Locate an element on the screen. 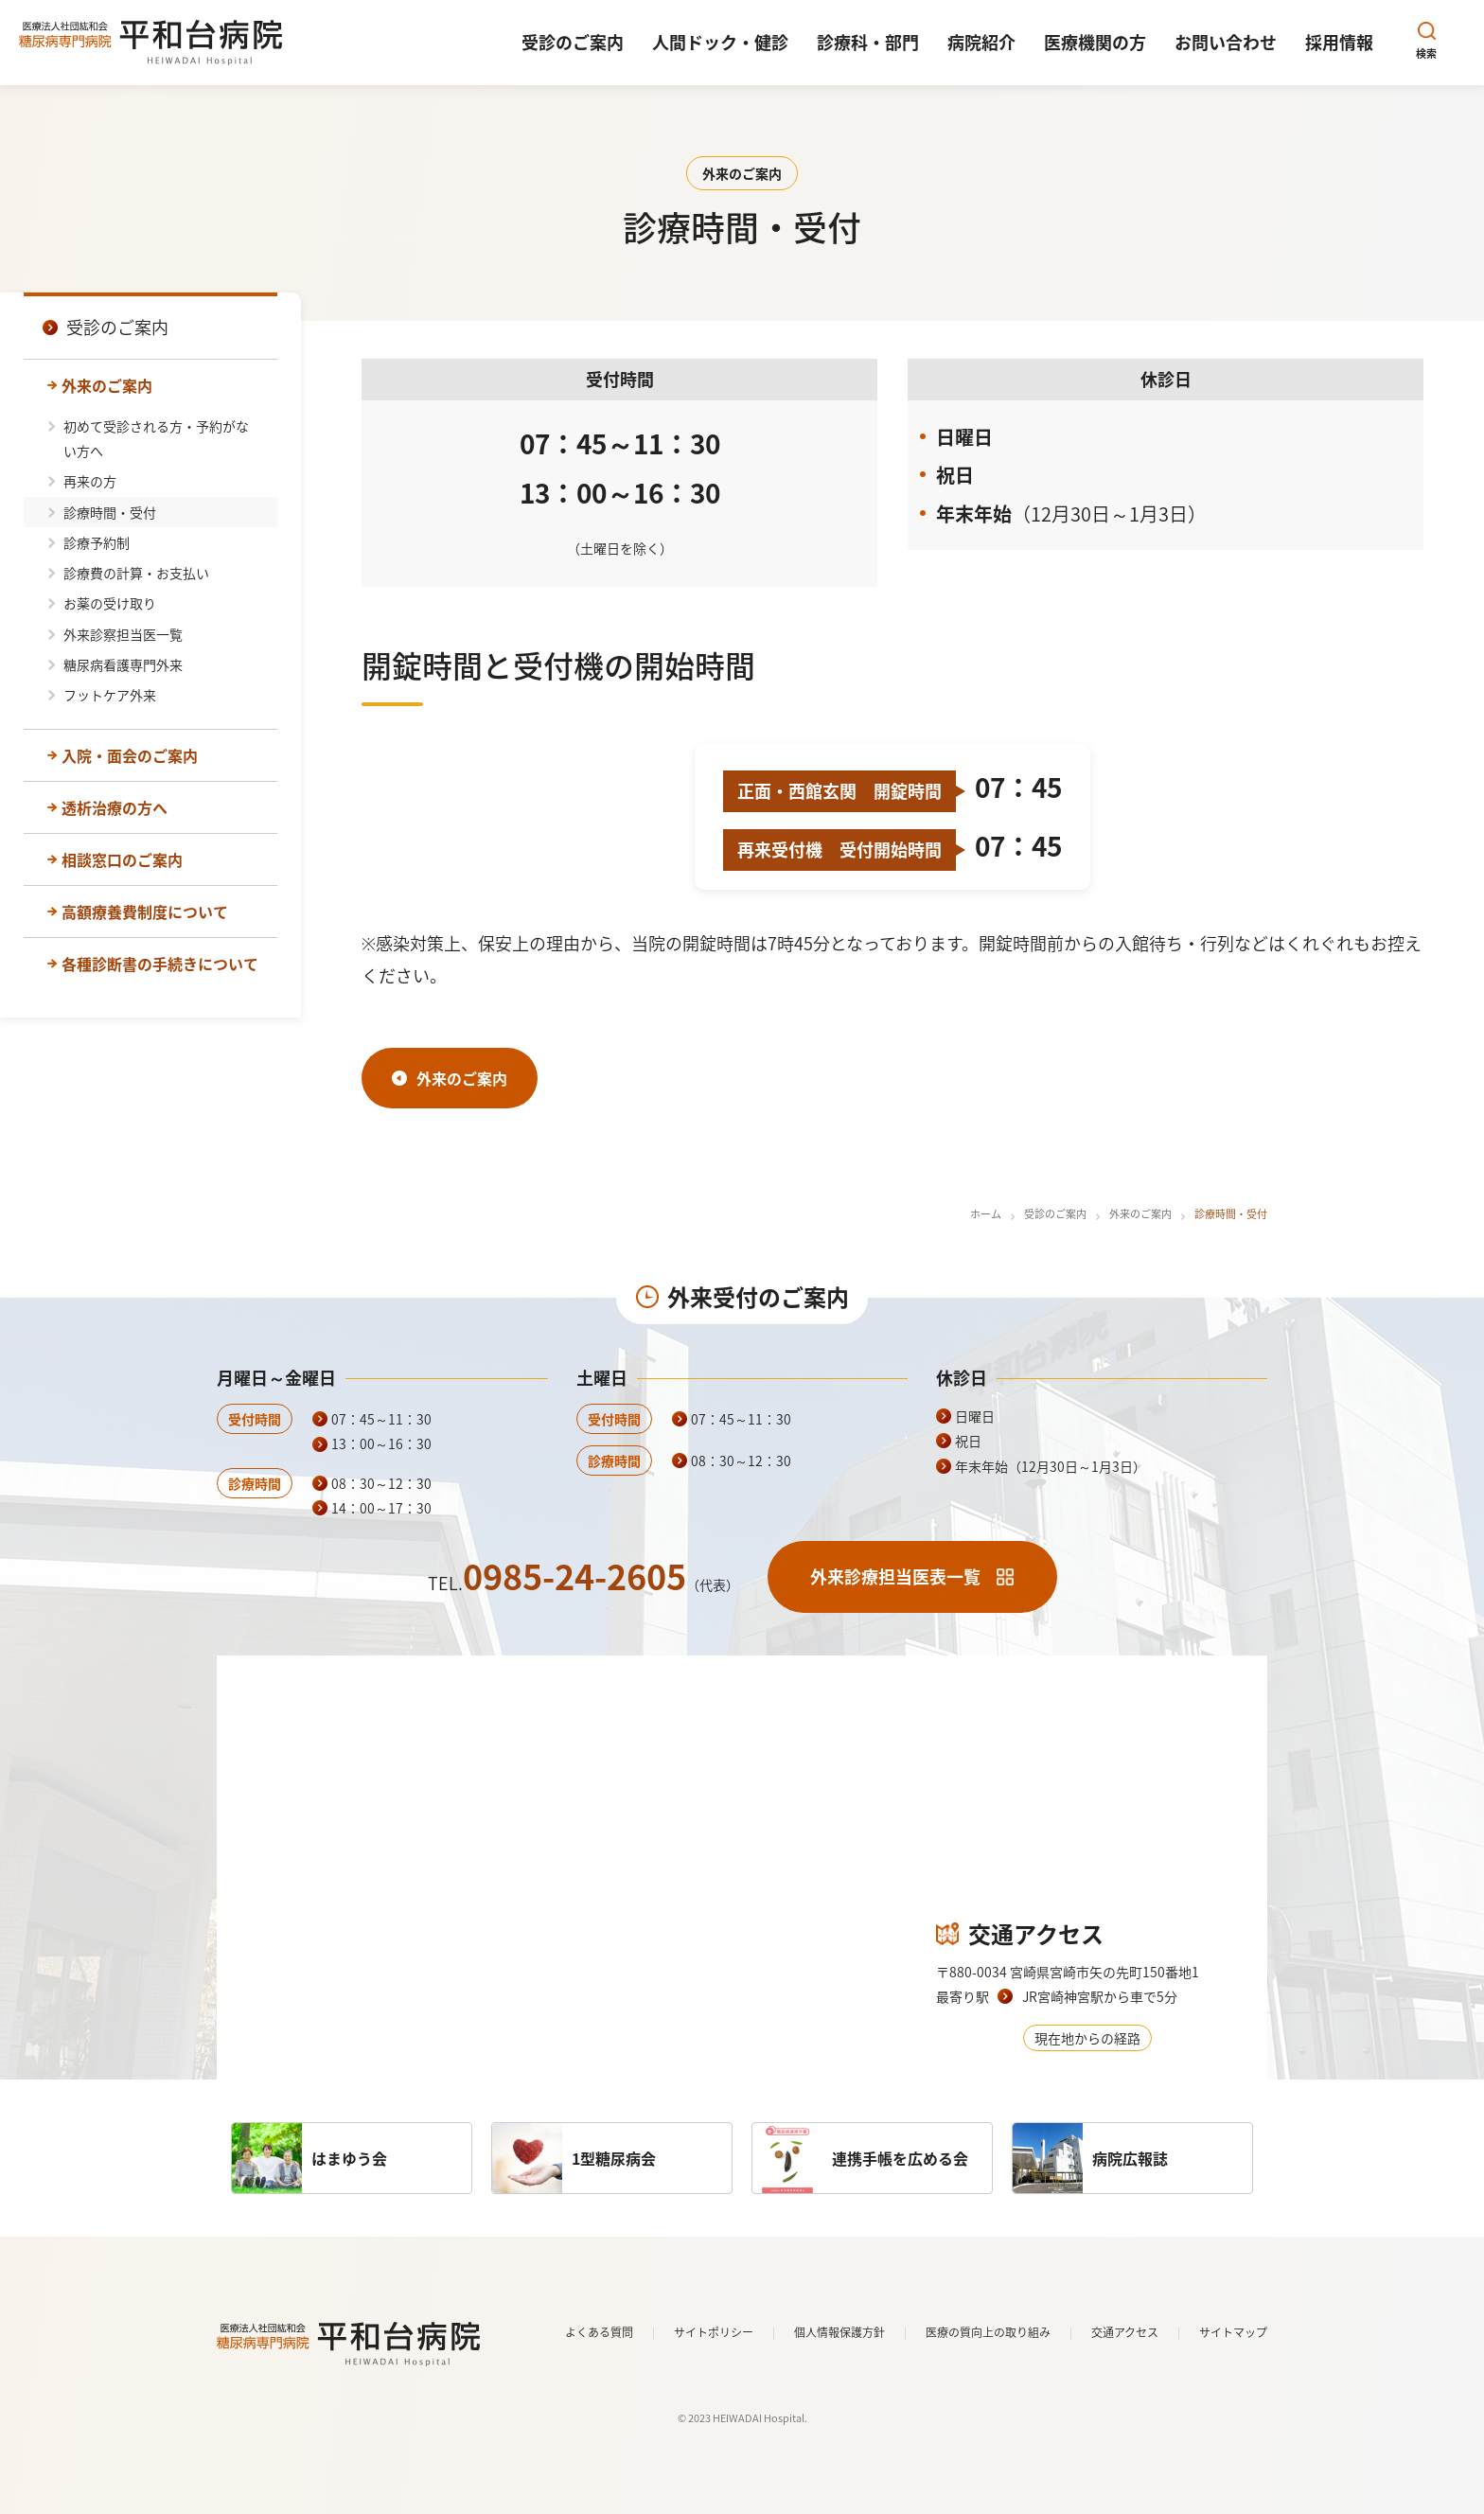  交通アクセス is located at coordinates (1124, 2332).